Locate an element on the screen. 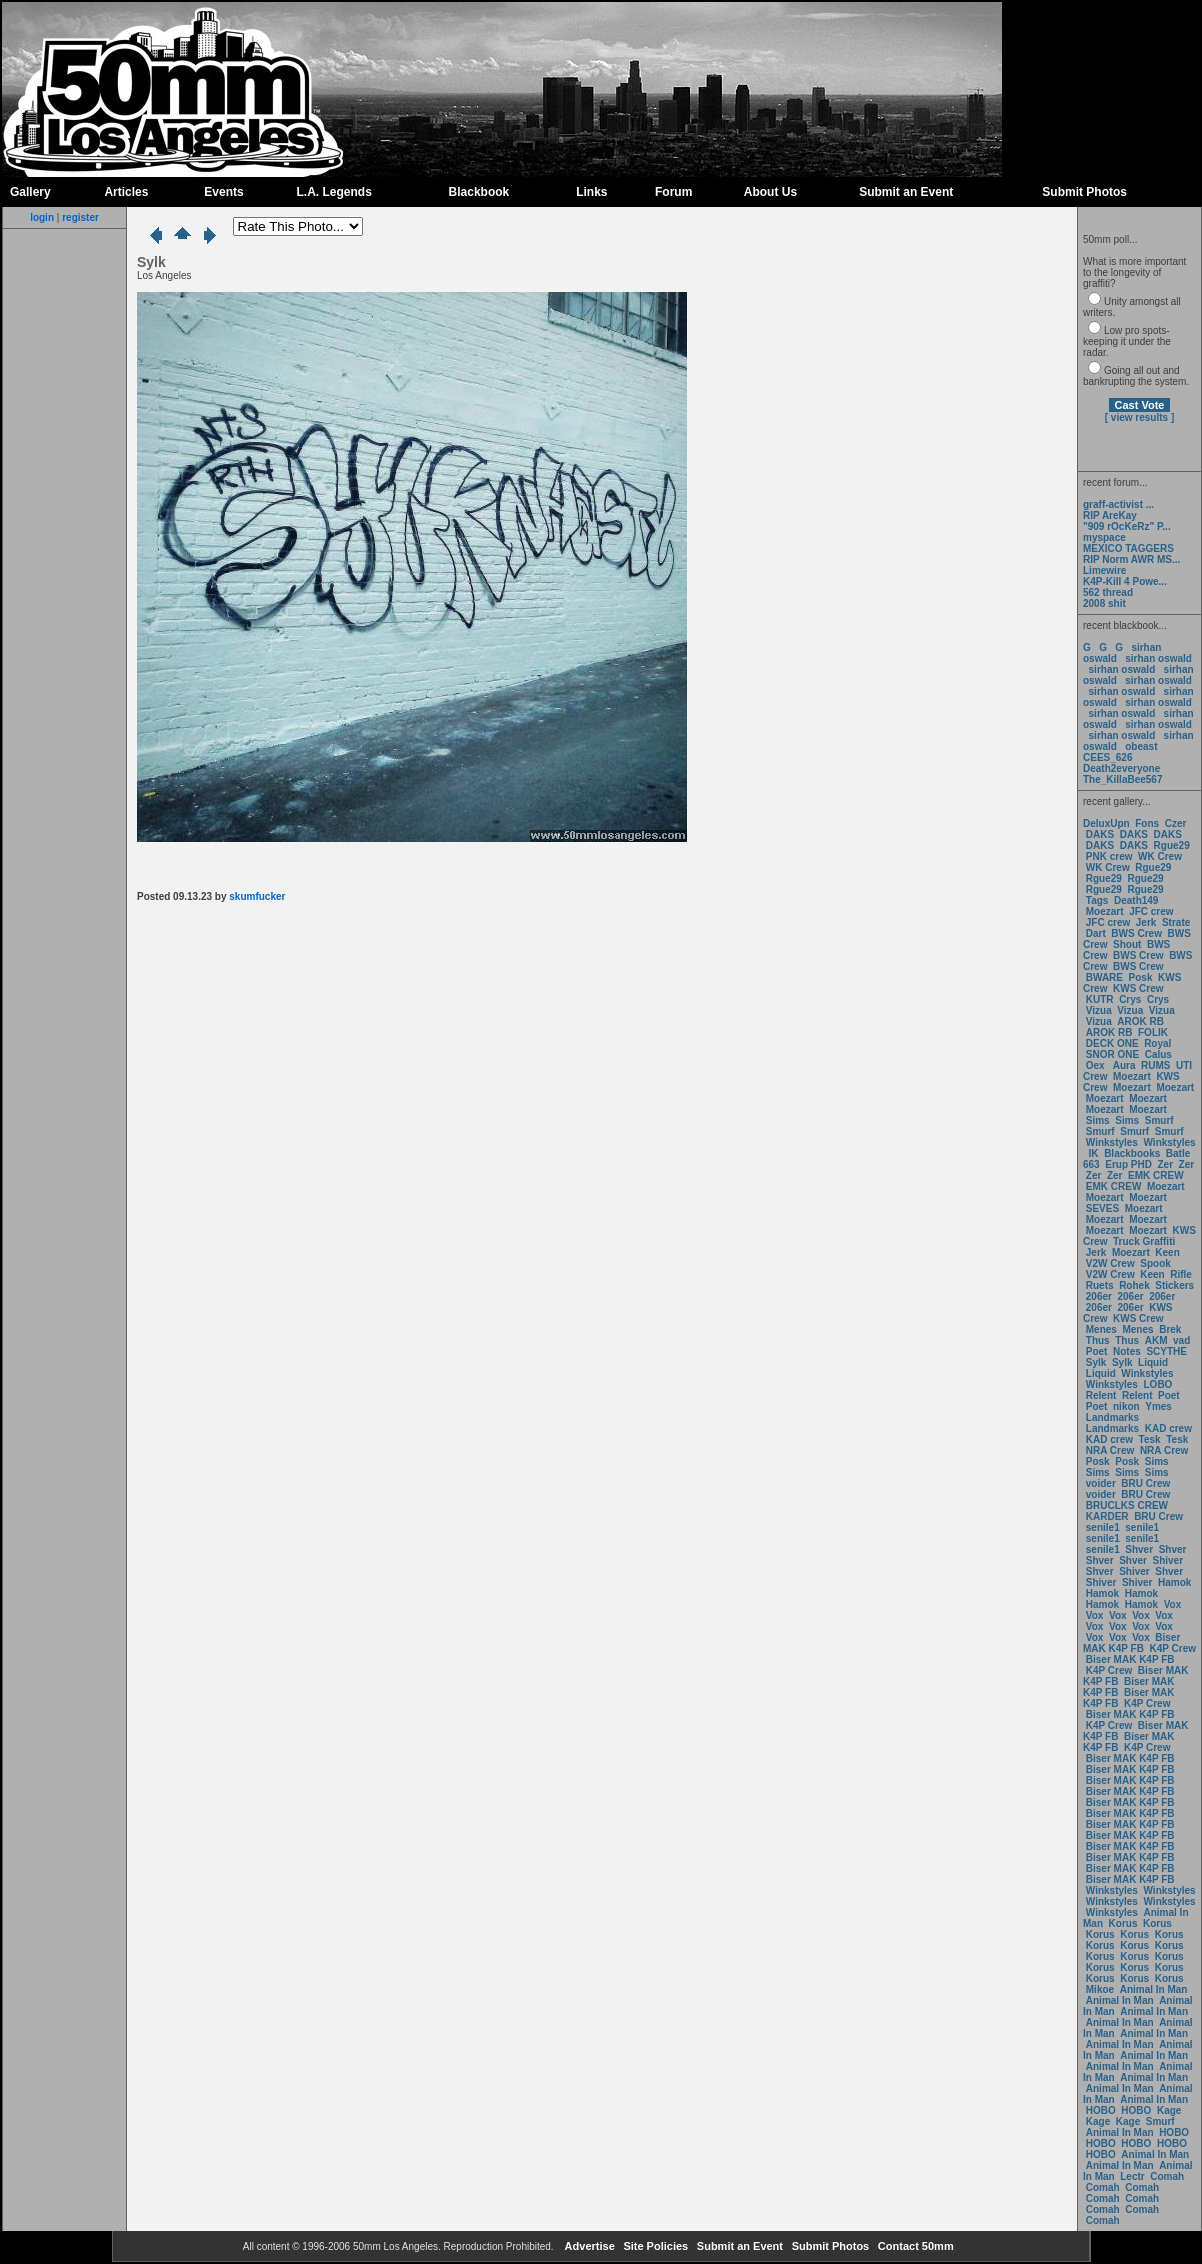 The width and height of the screenshot is (1202, 2264). Articles is located at coordinates (126, 192).